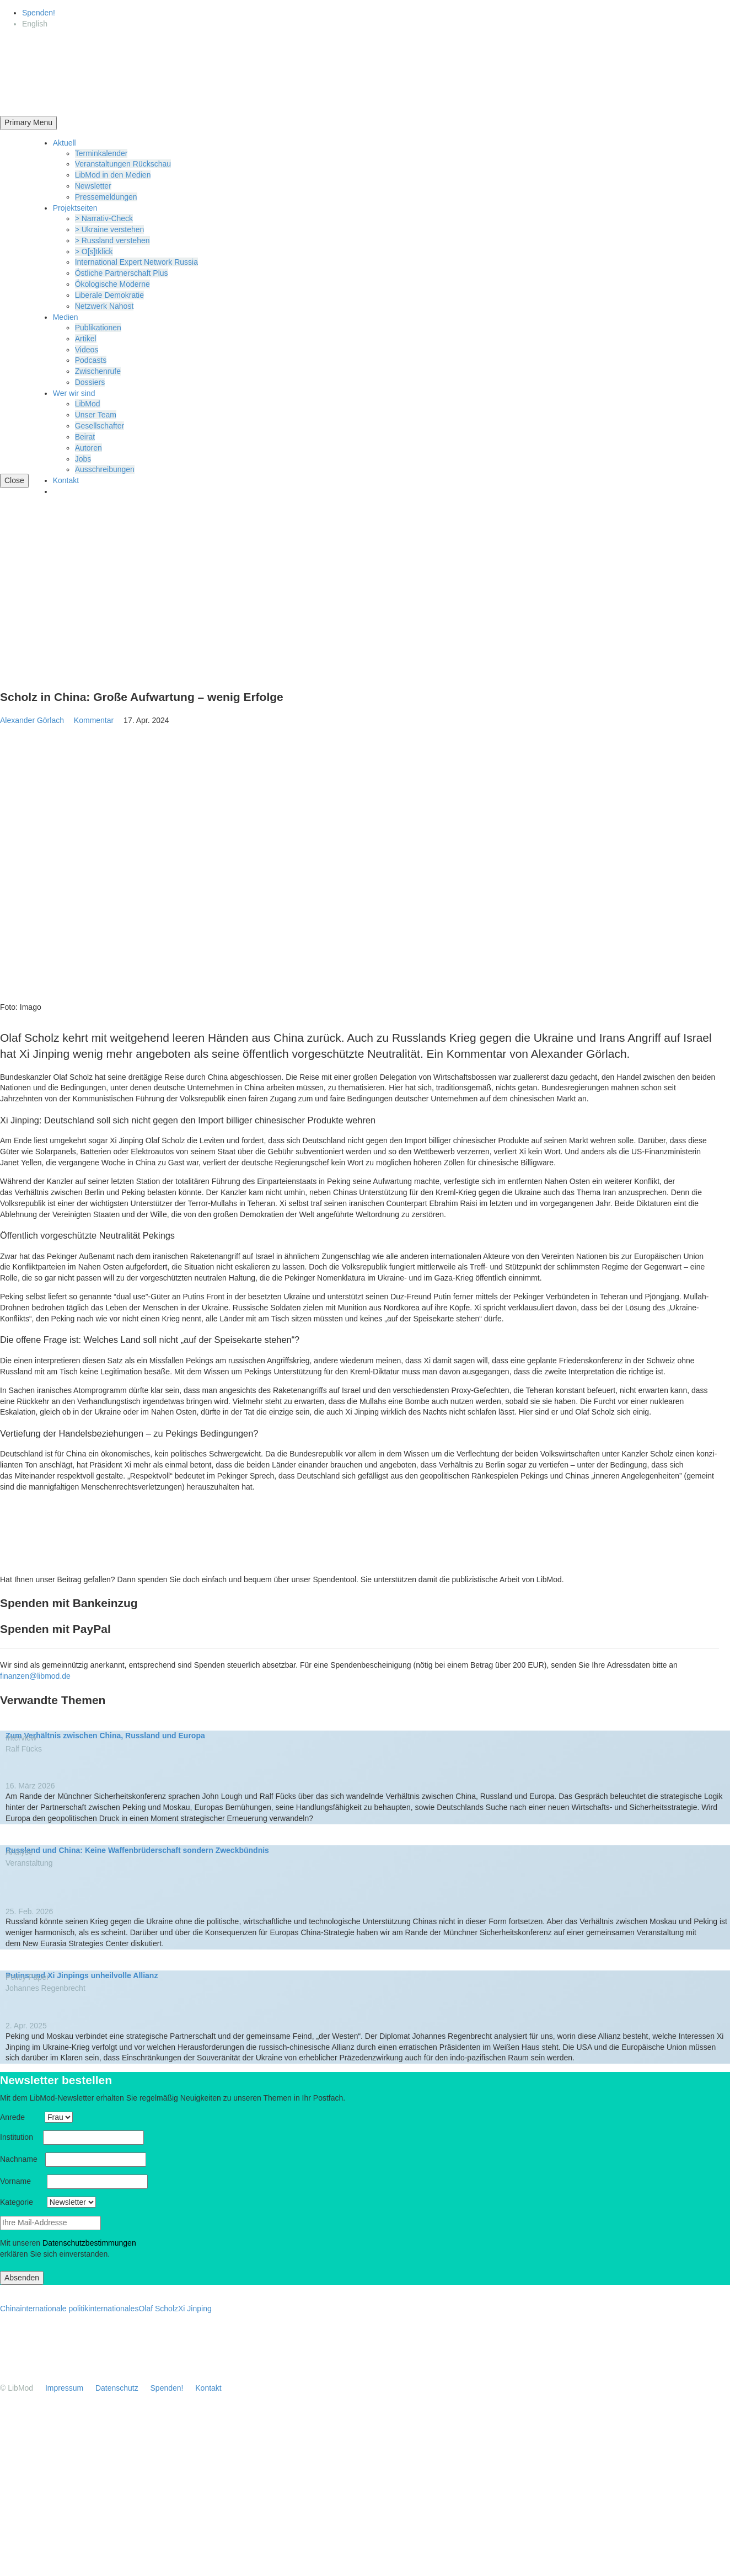  I want to click on Russland und China: Keine Waffen­brü­der­schaft sondern Zweckbündnis, so click(137, 1850).